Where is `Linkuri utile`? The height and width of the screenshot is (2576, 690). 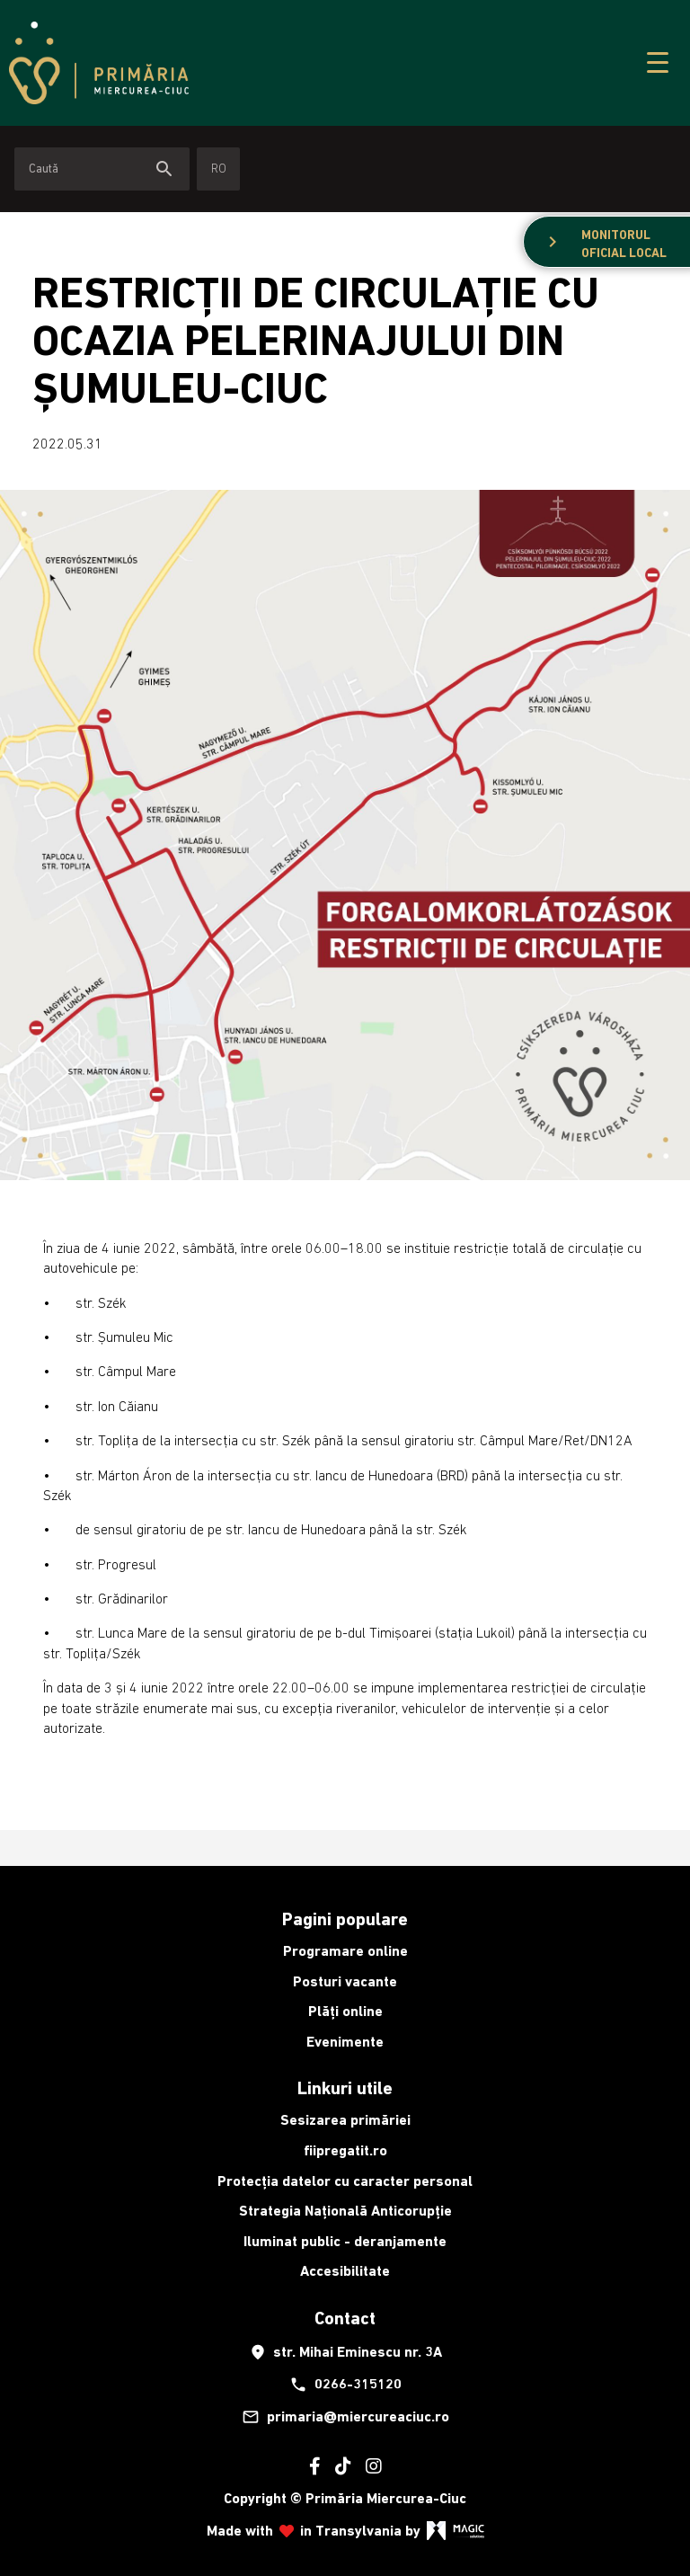 Linkuri utile is located at coordinates (345, 2088).